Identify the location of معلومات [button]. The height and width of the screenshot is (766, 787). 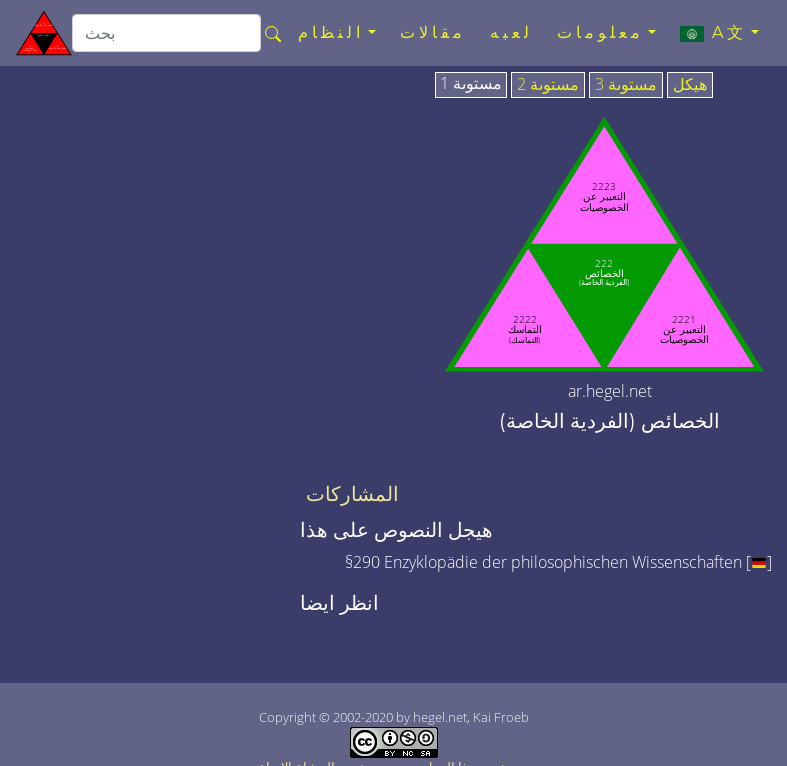
(600, 32).